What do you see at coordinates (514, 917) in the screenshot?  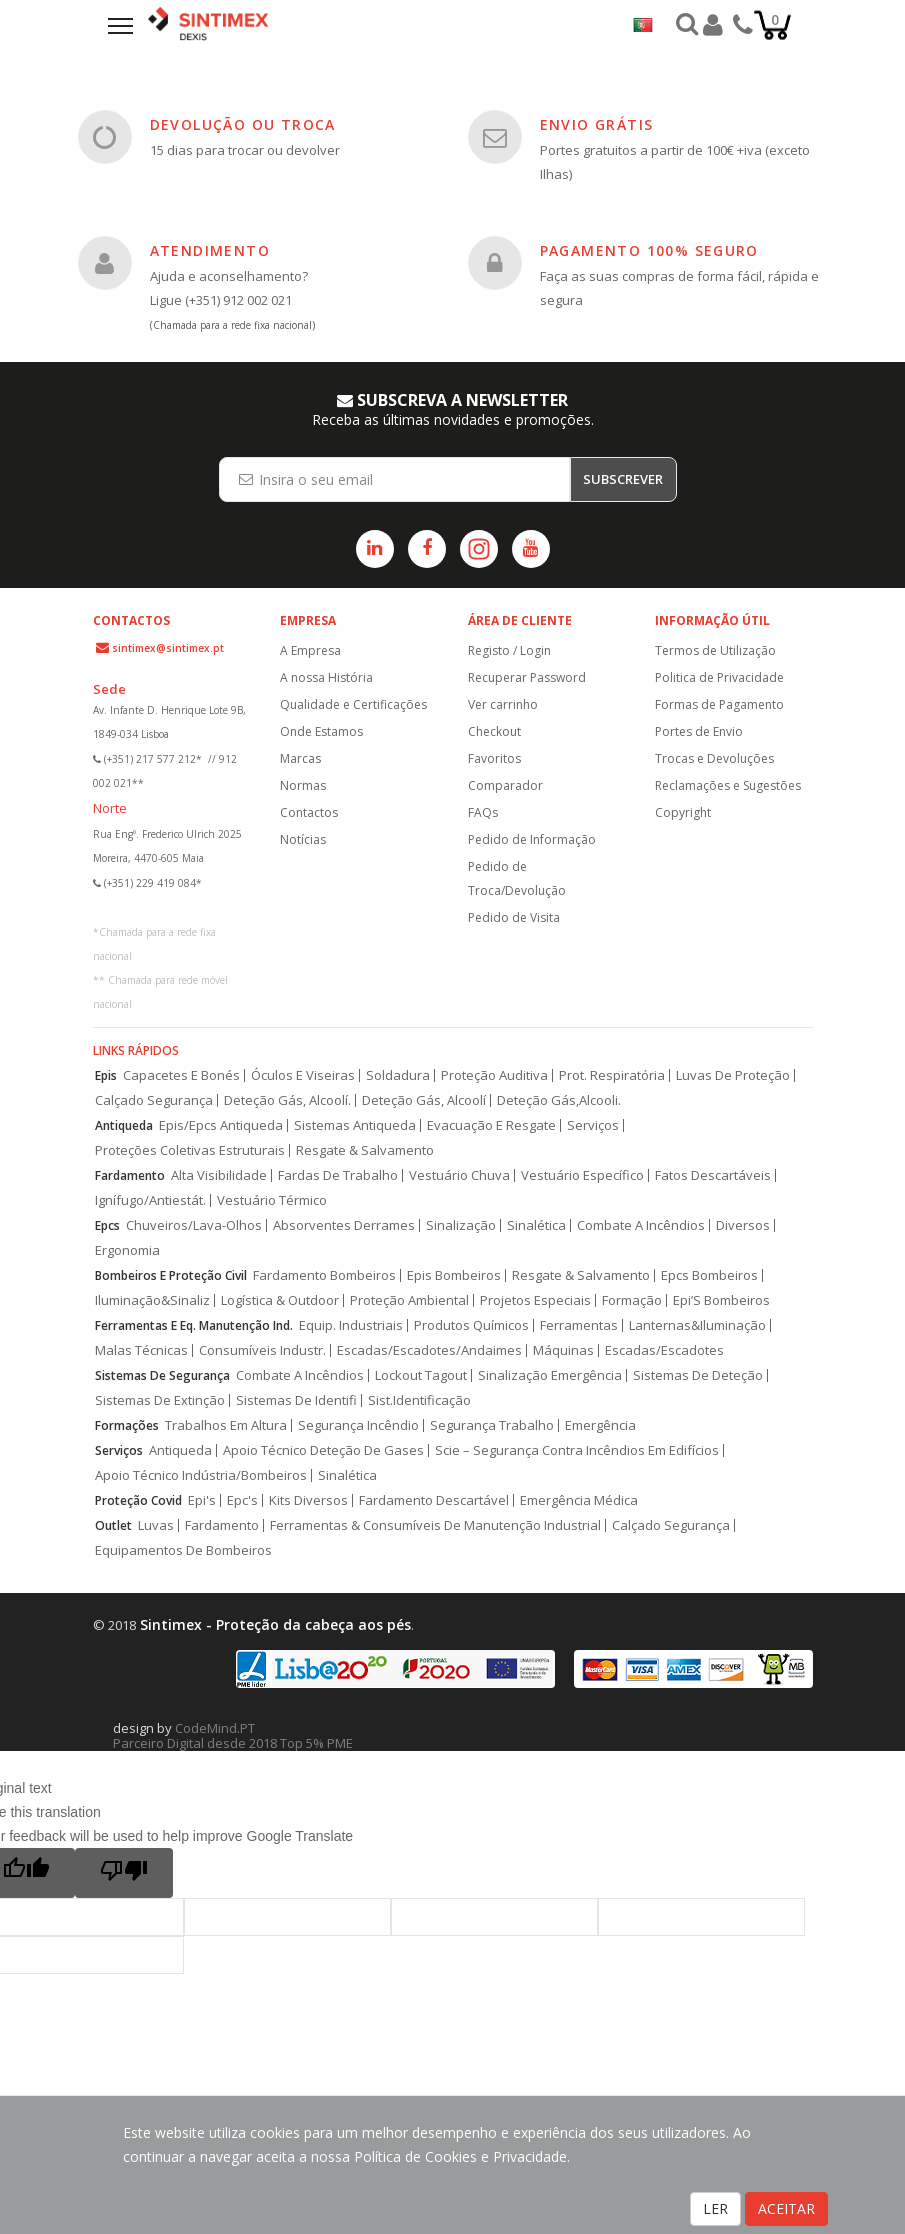 I see `Pedido de Visita` at bounding box center [514, 917].